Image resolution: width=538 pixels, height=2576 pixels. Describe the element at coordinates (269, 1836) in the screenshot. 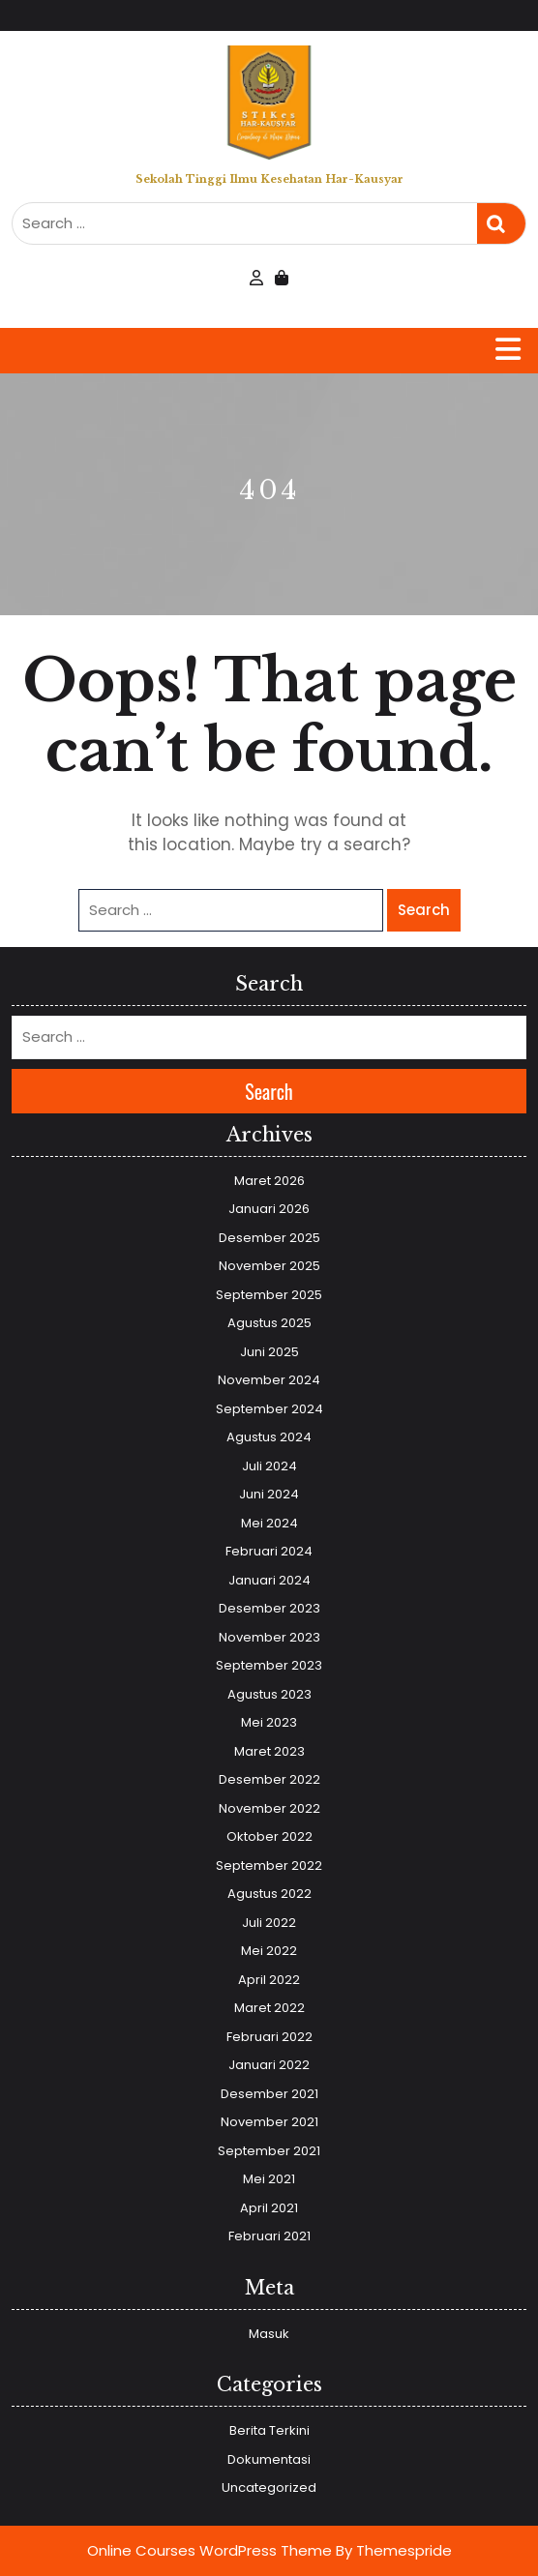

I see `Oktober 2022` at that location.